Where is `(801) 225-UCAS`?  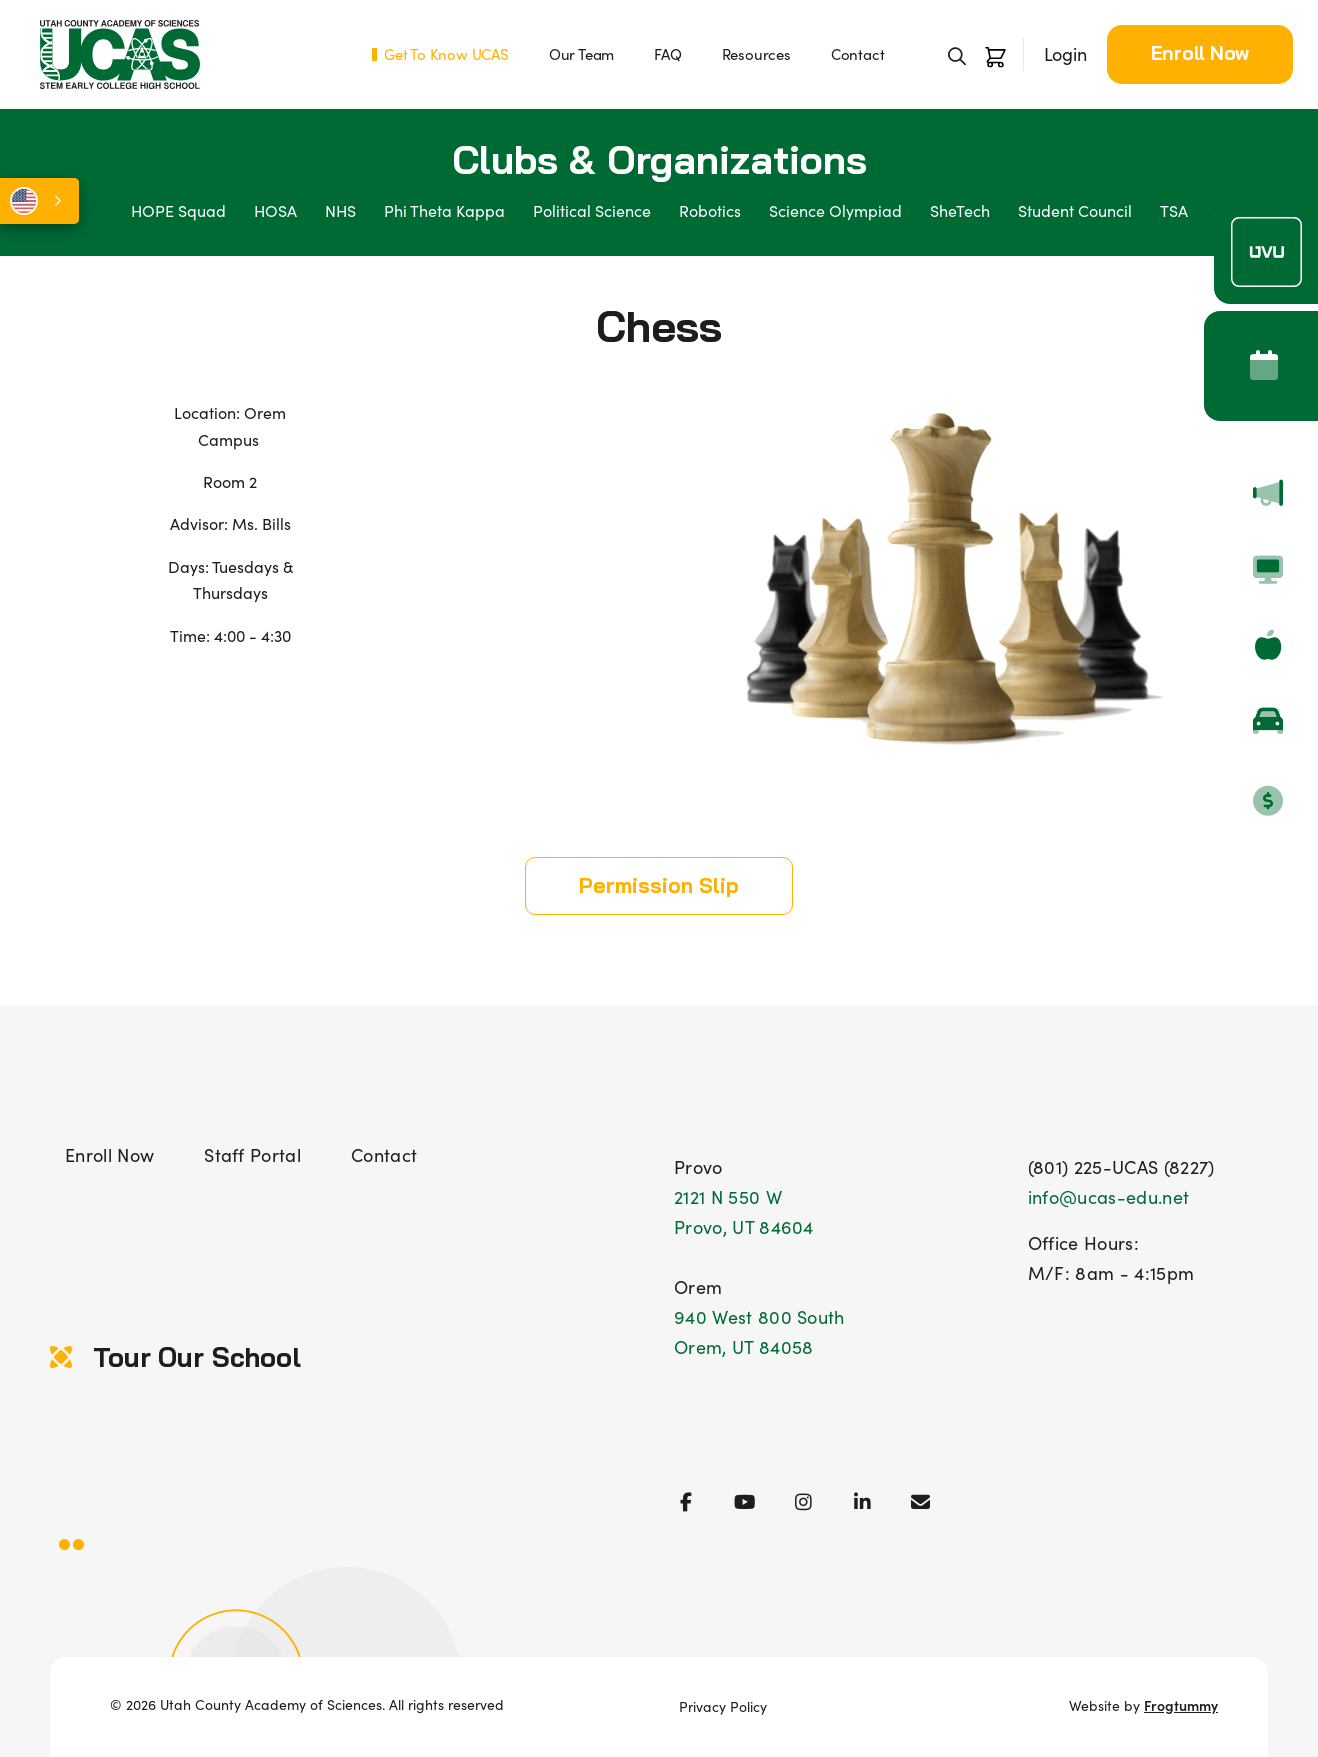 (801) 225-UCAS is located at coordinates (1093, 1167).